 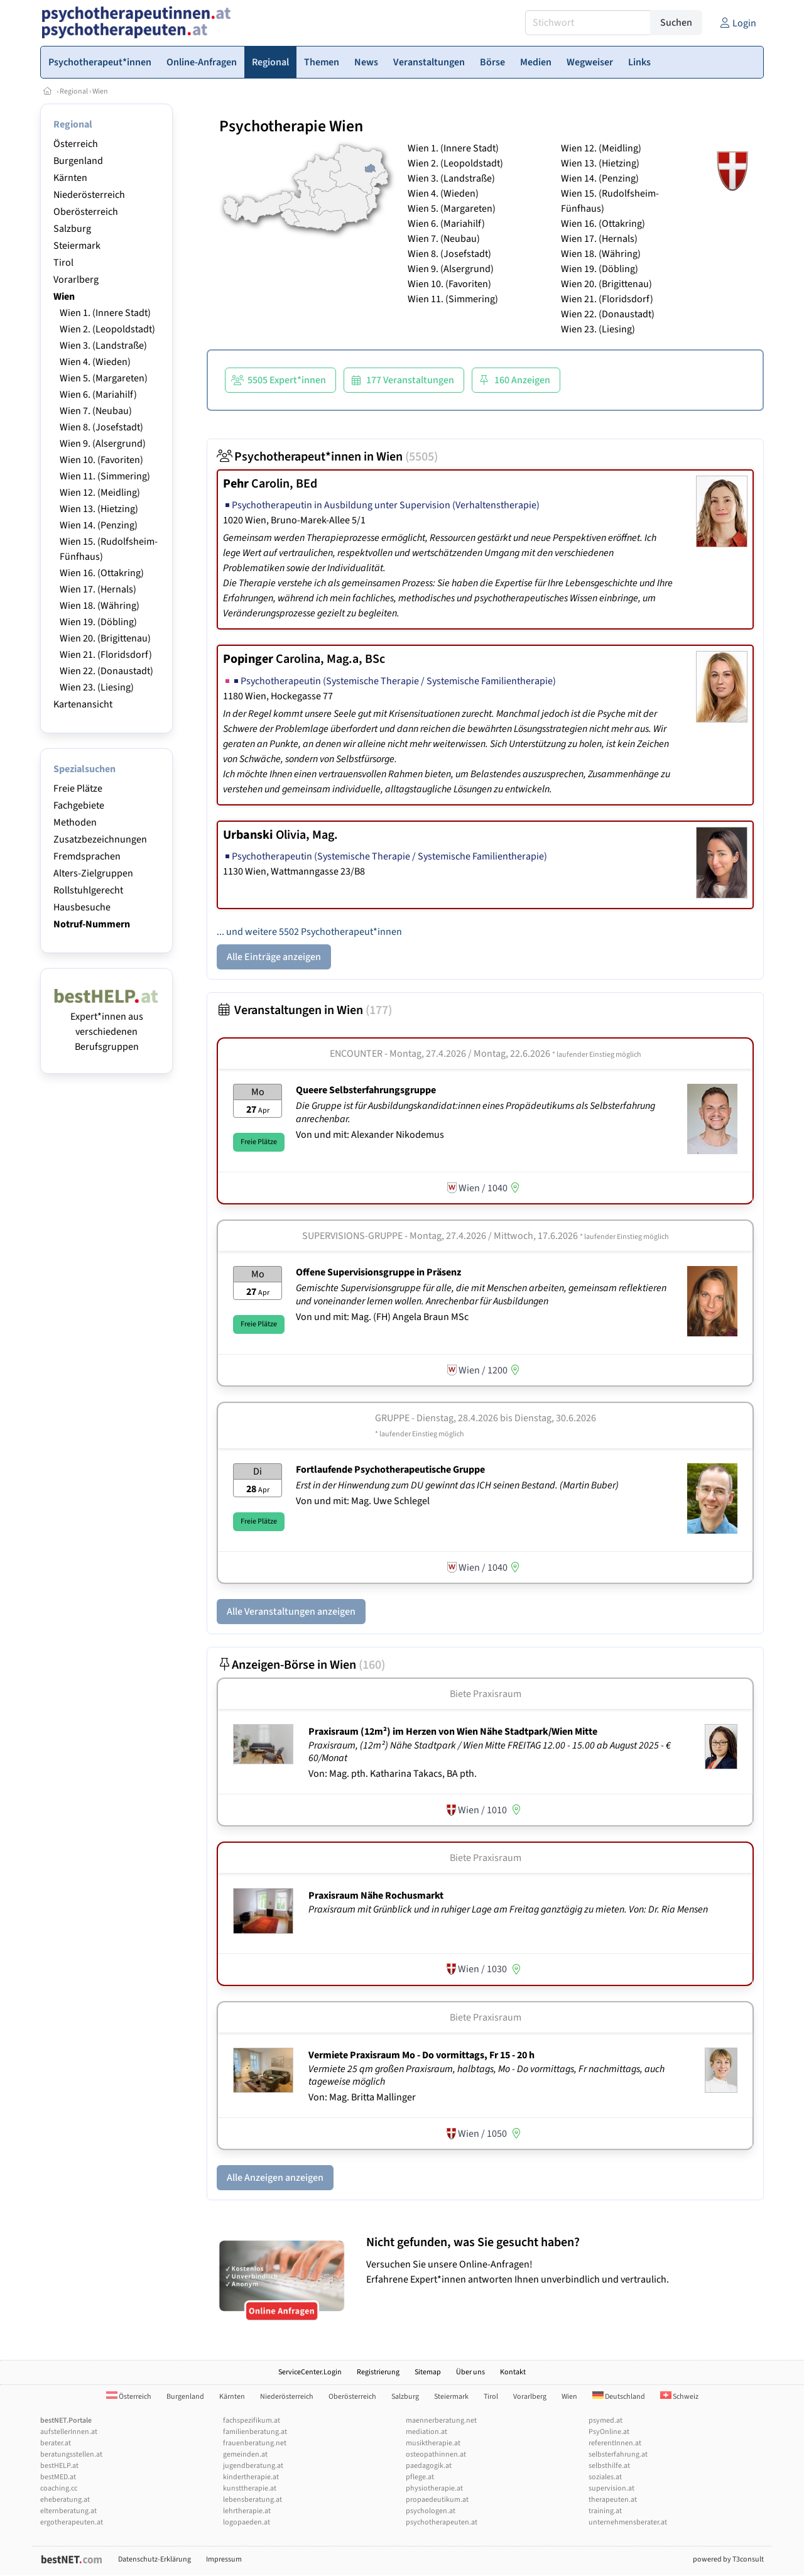 What do you see at coordinates (390, 1469) in the screenshot?
I see `Fortlaufende Psychotherapeutische Gruppe` at bounding box center [390, 1469].